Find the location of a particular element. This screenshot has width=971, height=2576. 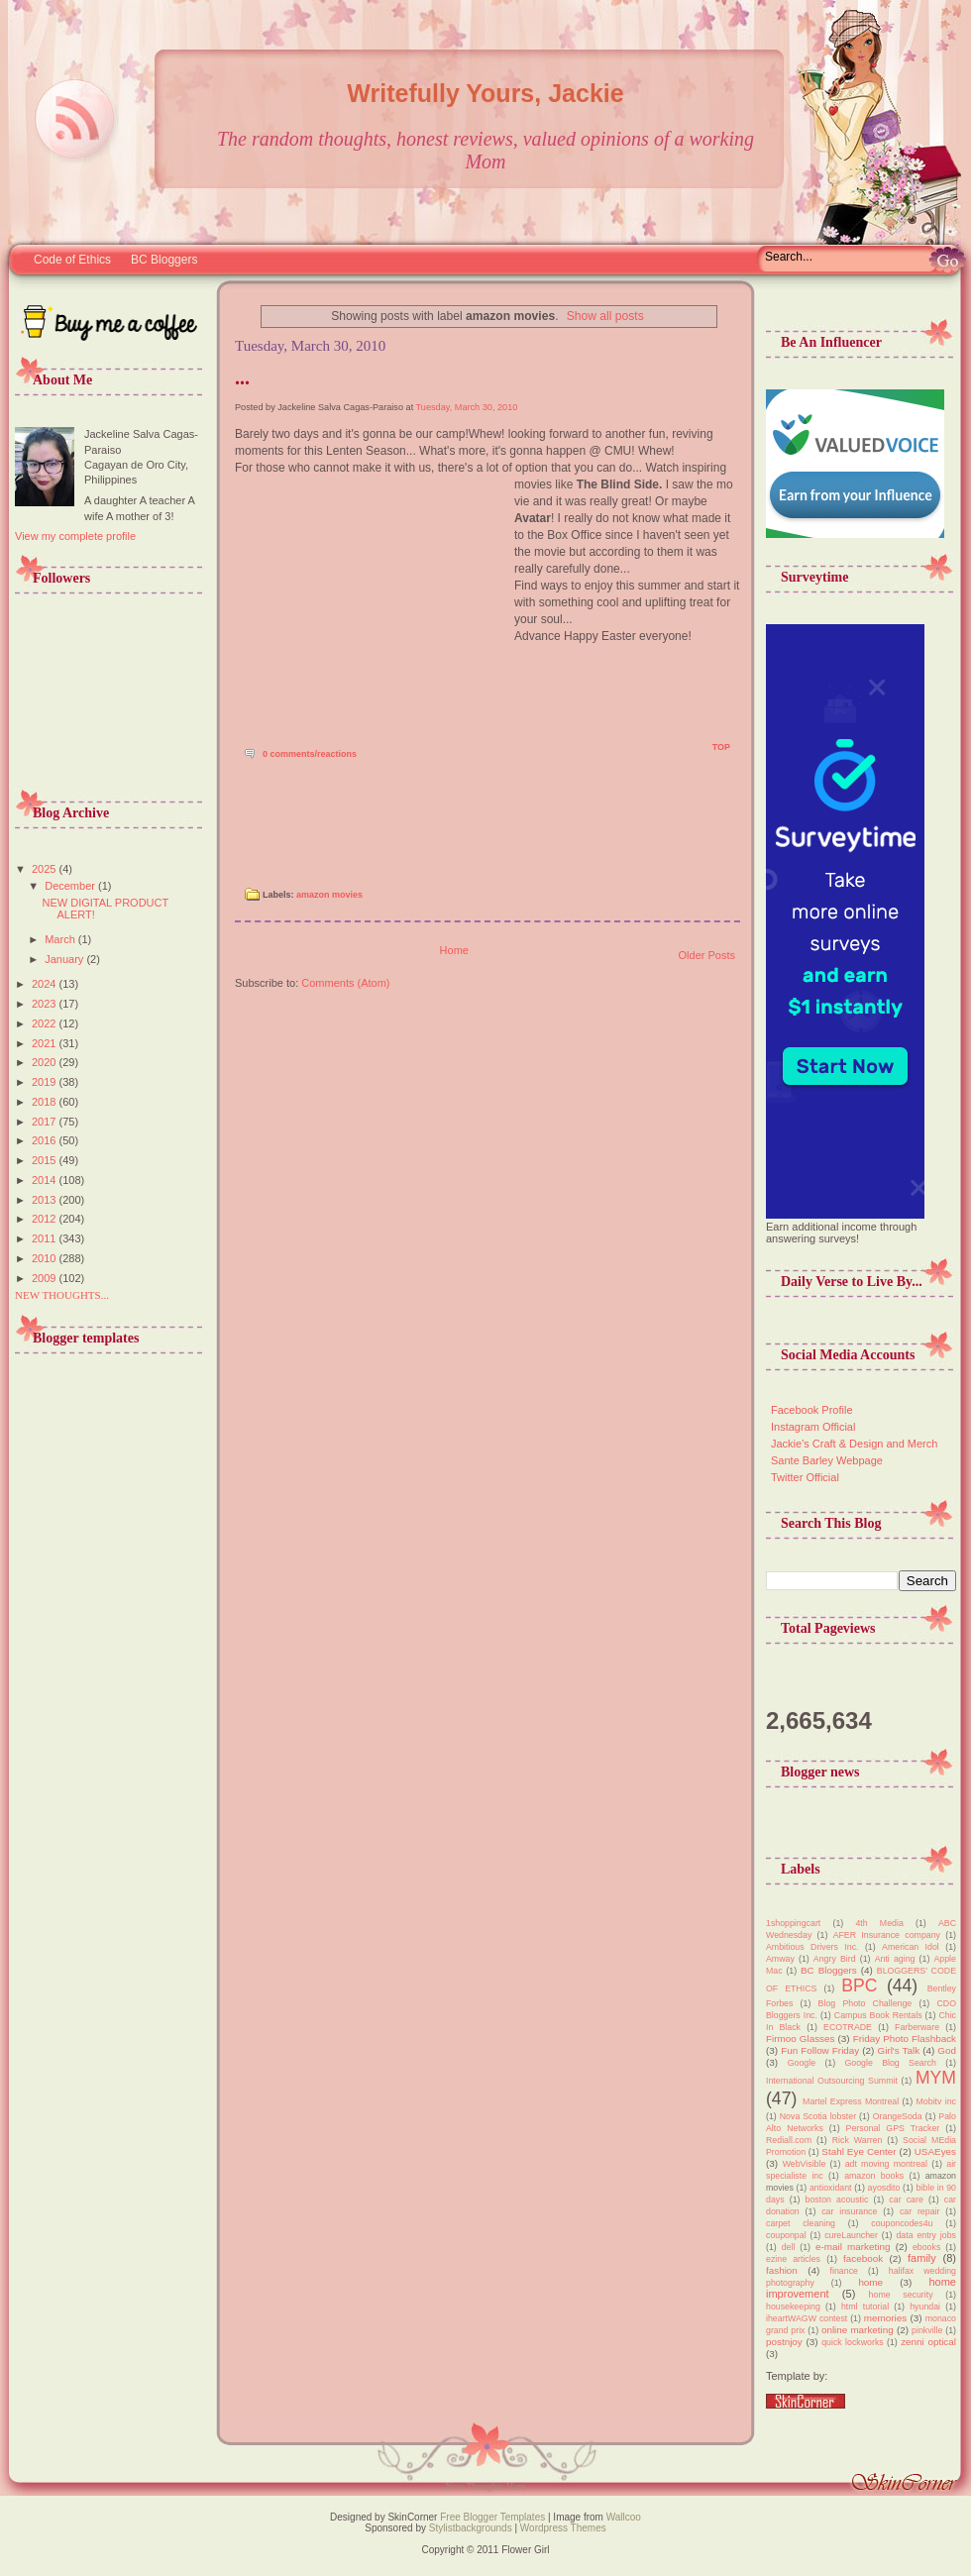

Rick Warren is located at coordinates (857, 2140).